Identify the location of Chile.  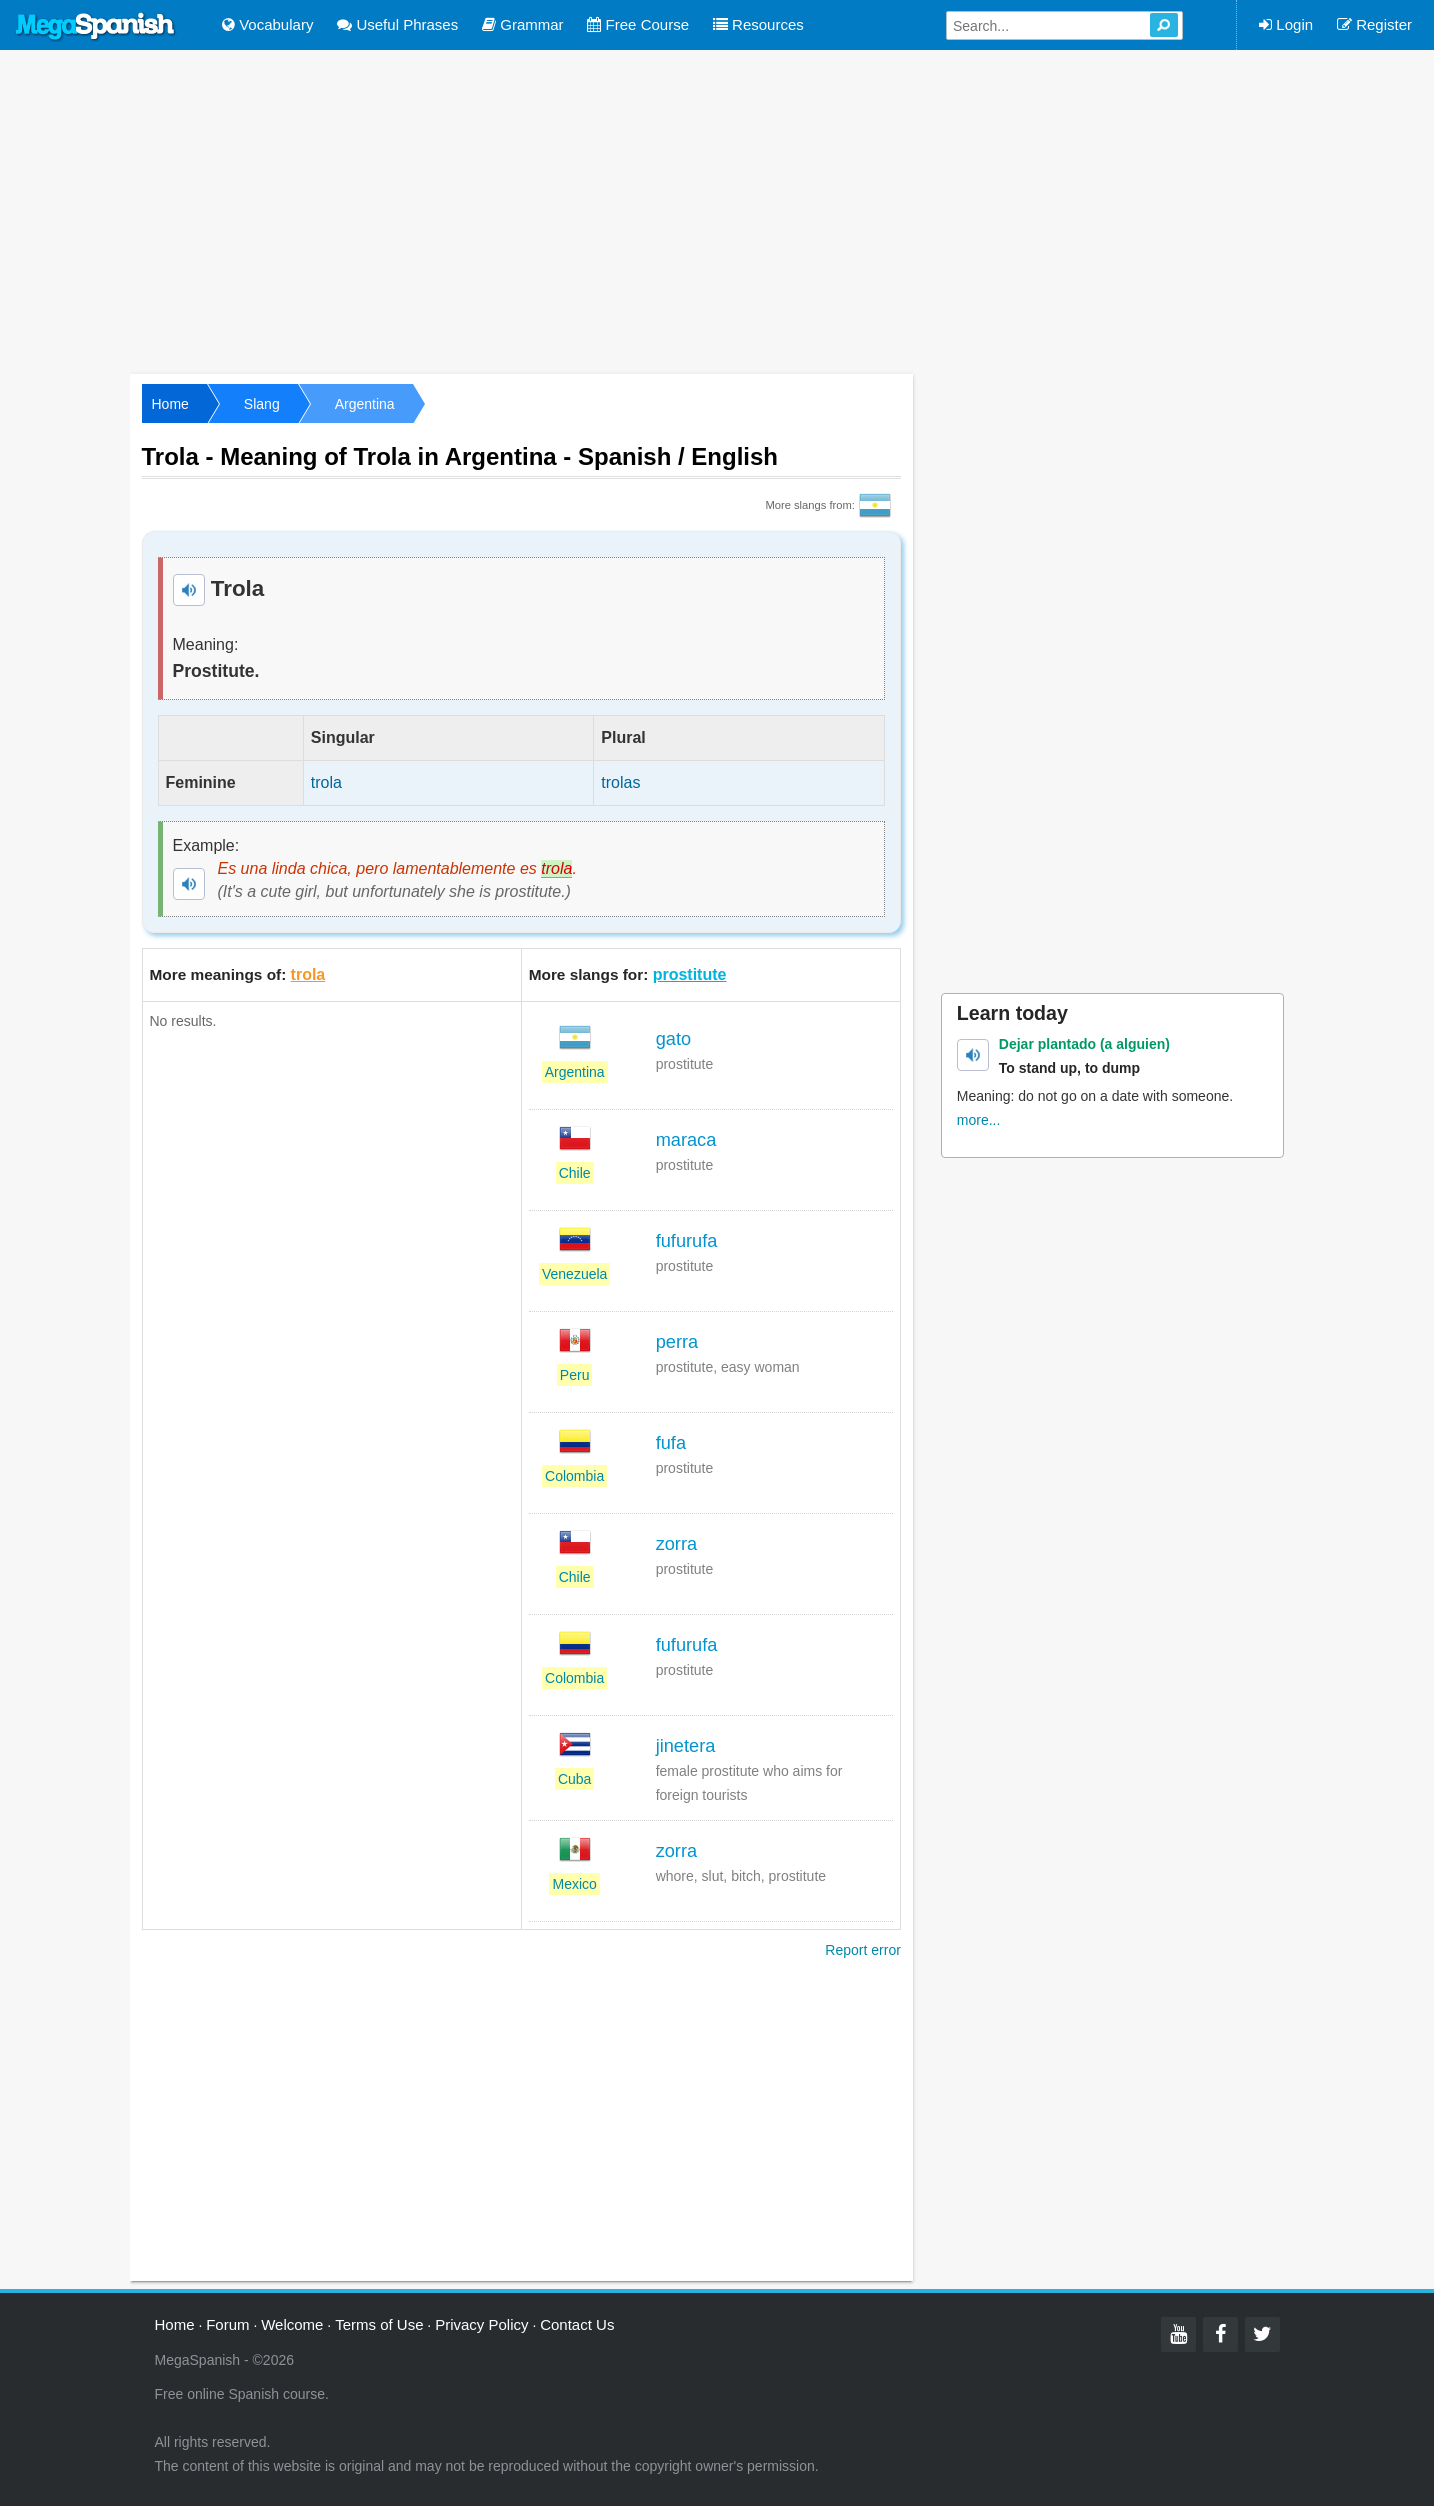
(575, 1173).